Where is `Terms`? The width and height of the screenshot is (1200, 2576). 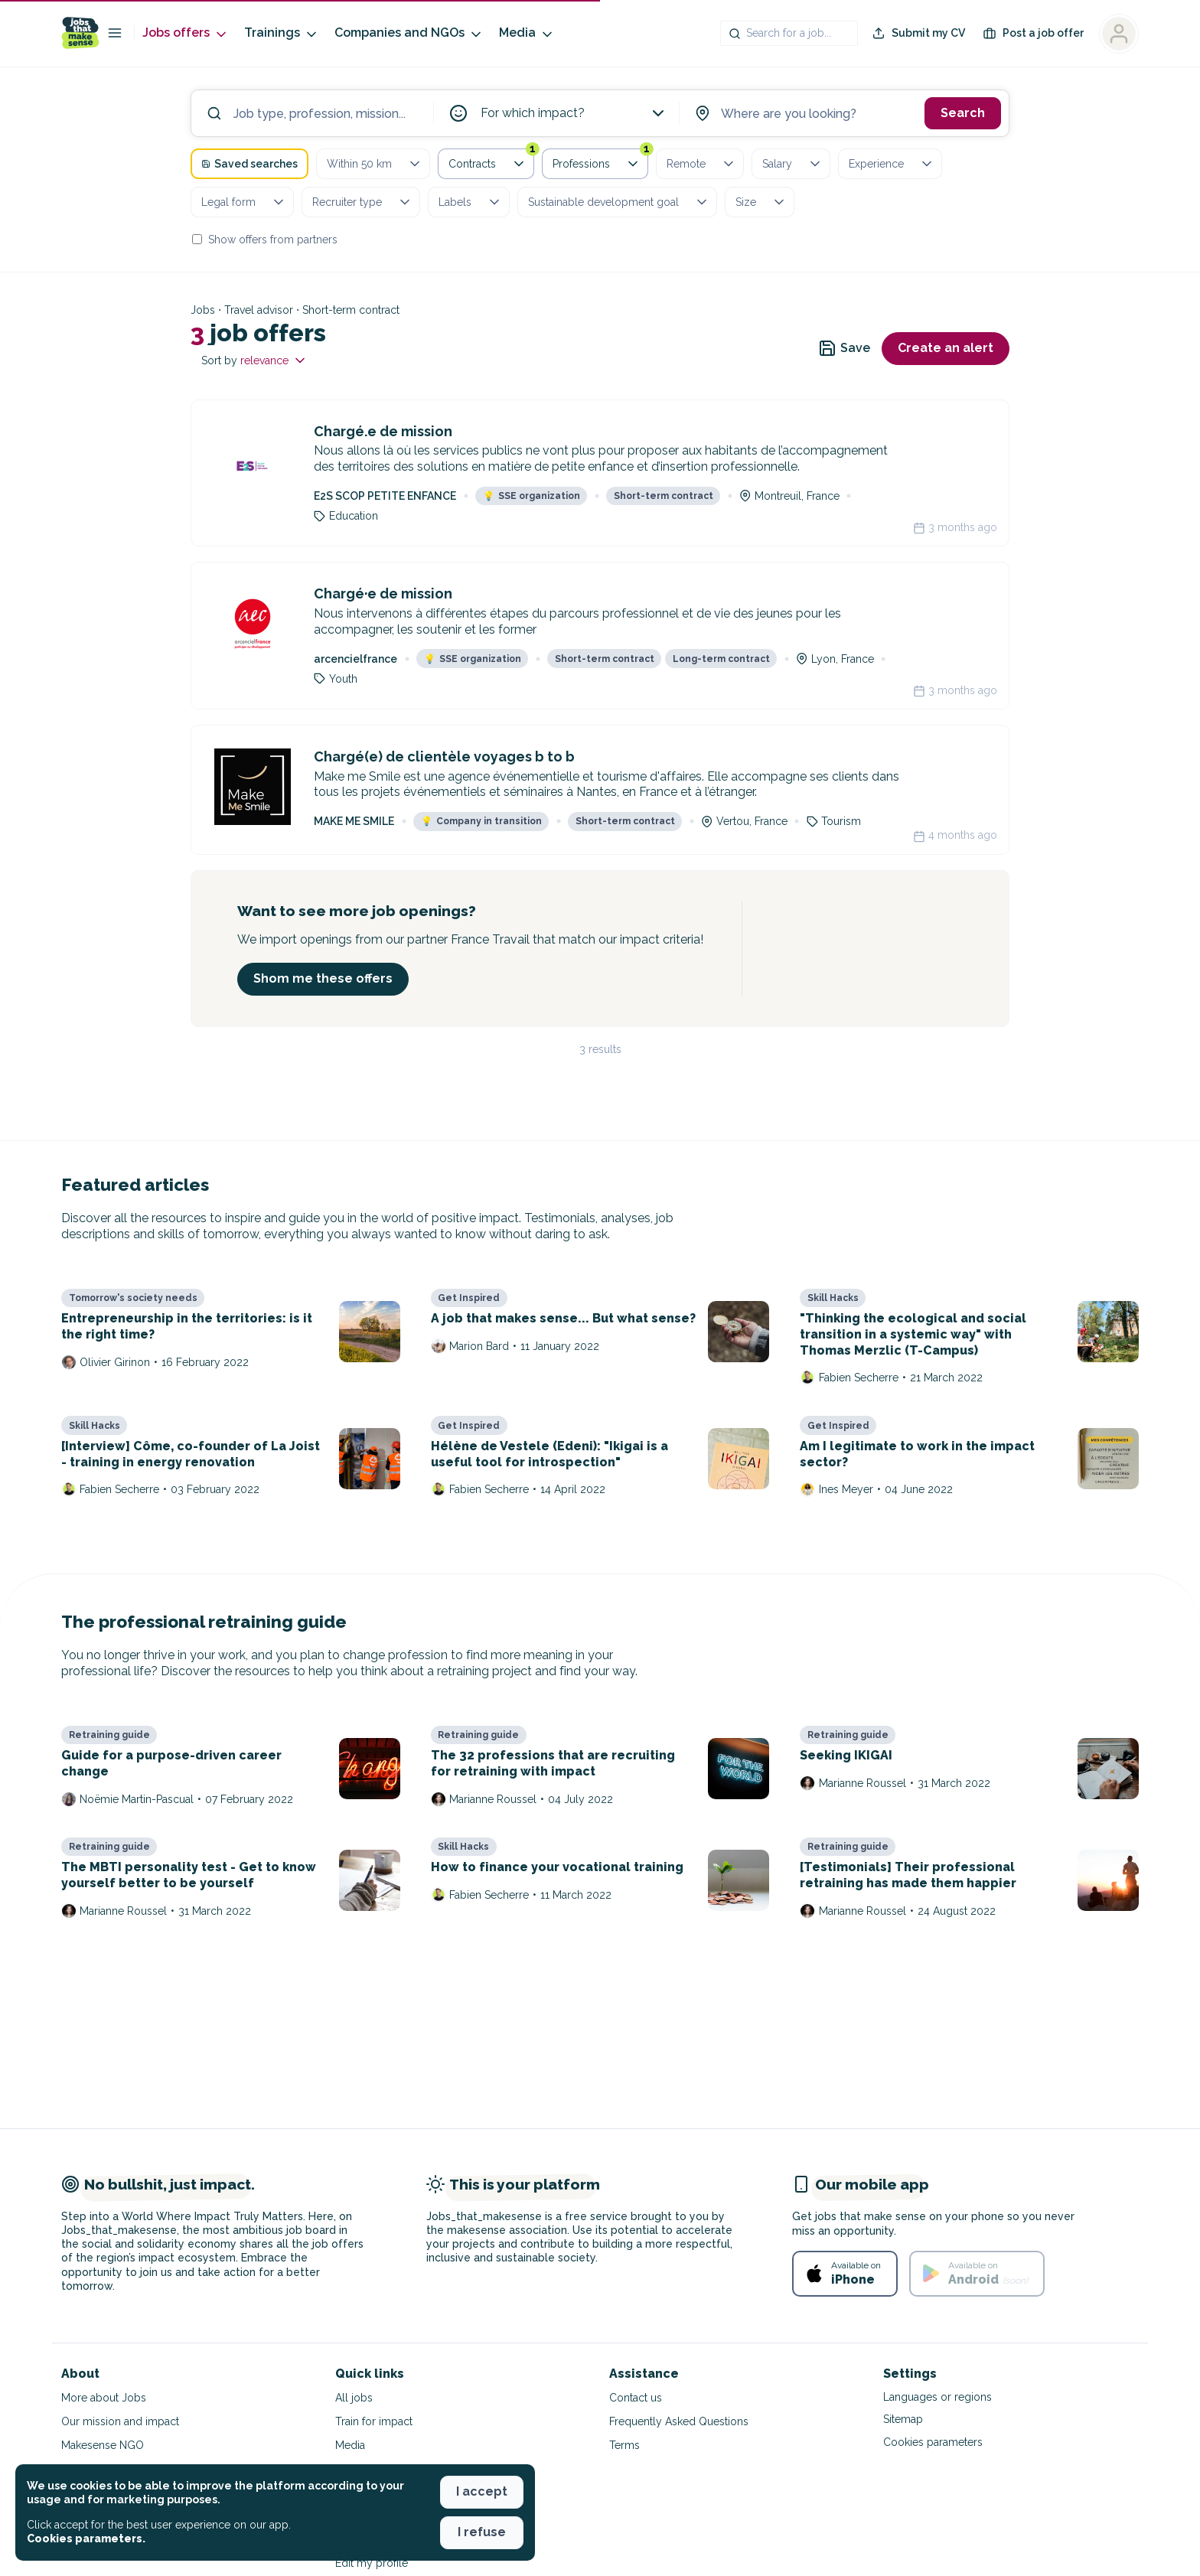
Terms is located at coordinates (624, 2445).